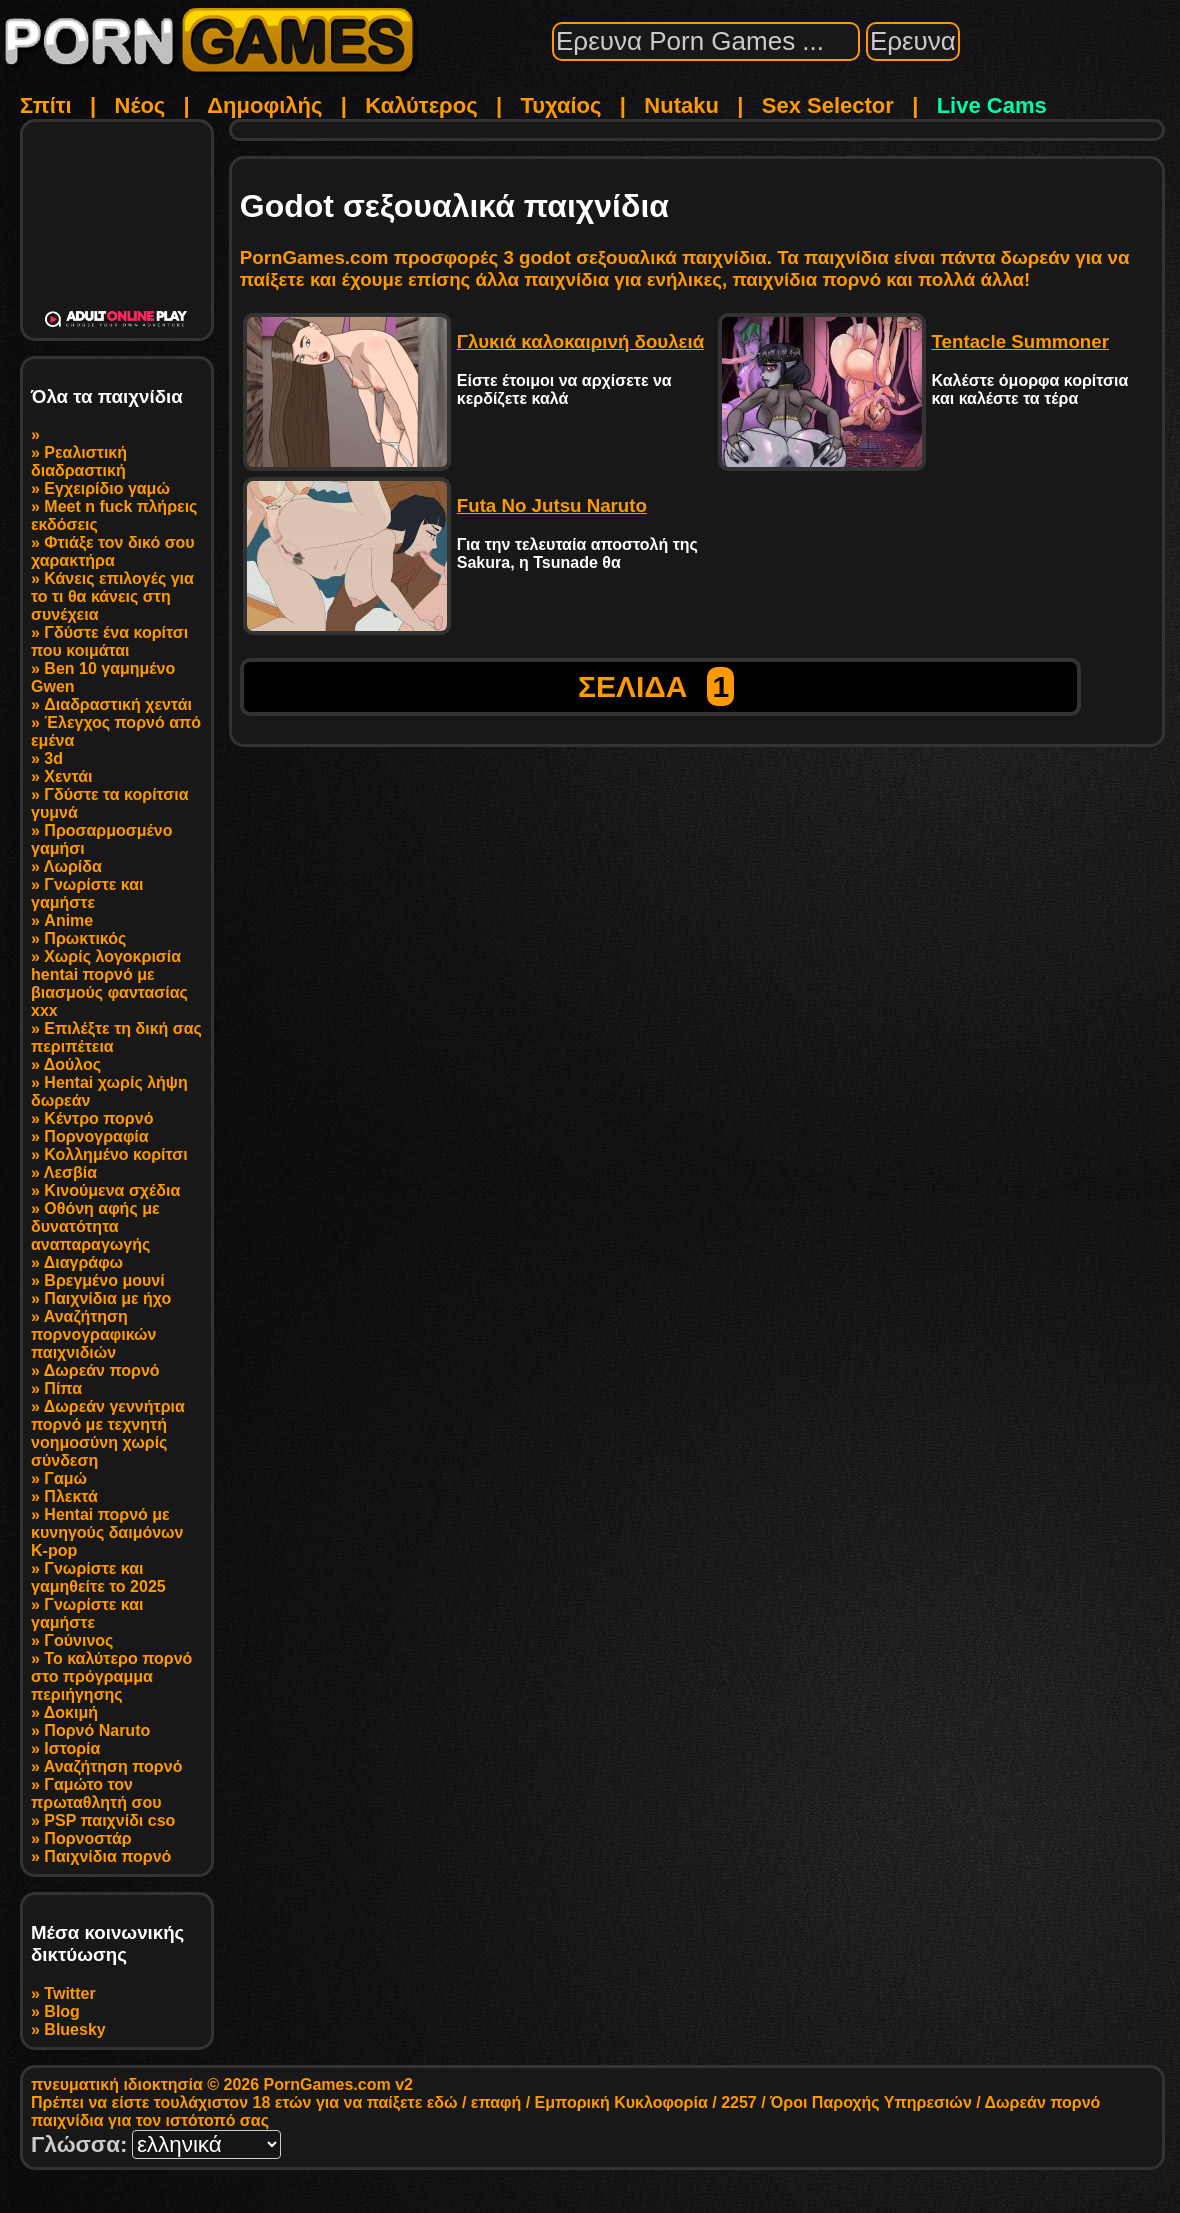  What do you see at coordinates (79, 461) in the screenshot?
I see `Ρεαλιστική διαδραστική` at bounding box center [79, 461].